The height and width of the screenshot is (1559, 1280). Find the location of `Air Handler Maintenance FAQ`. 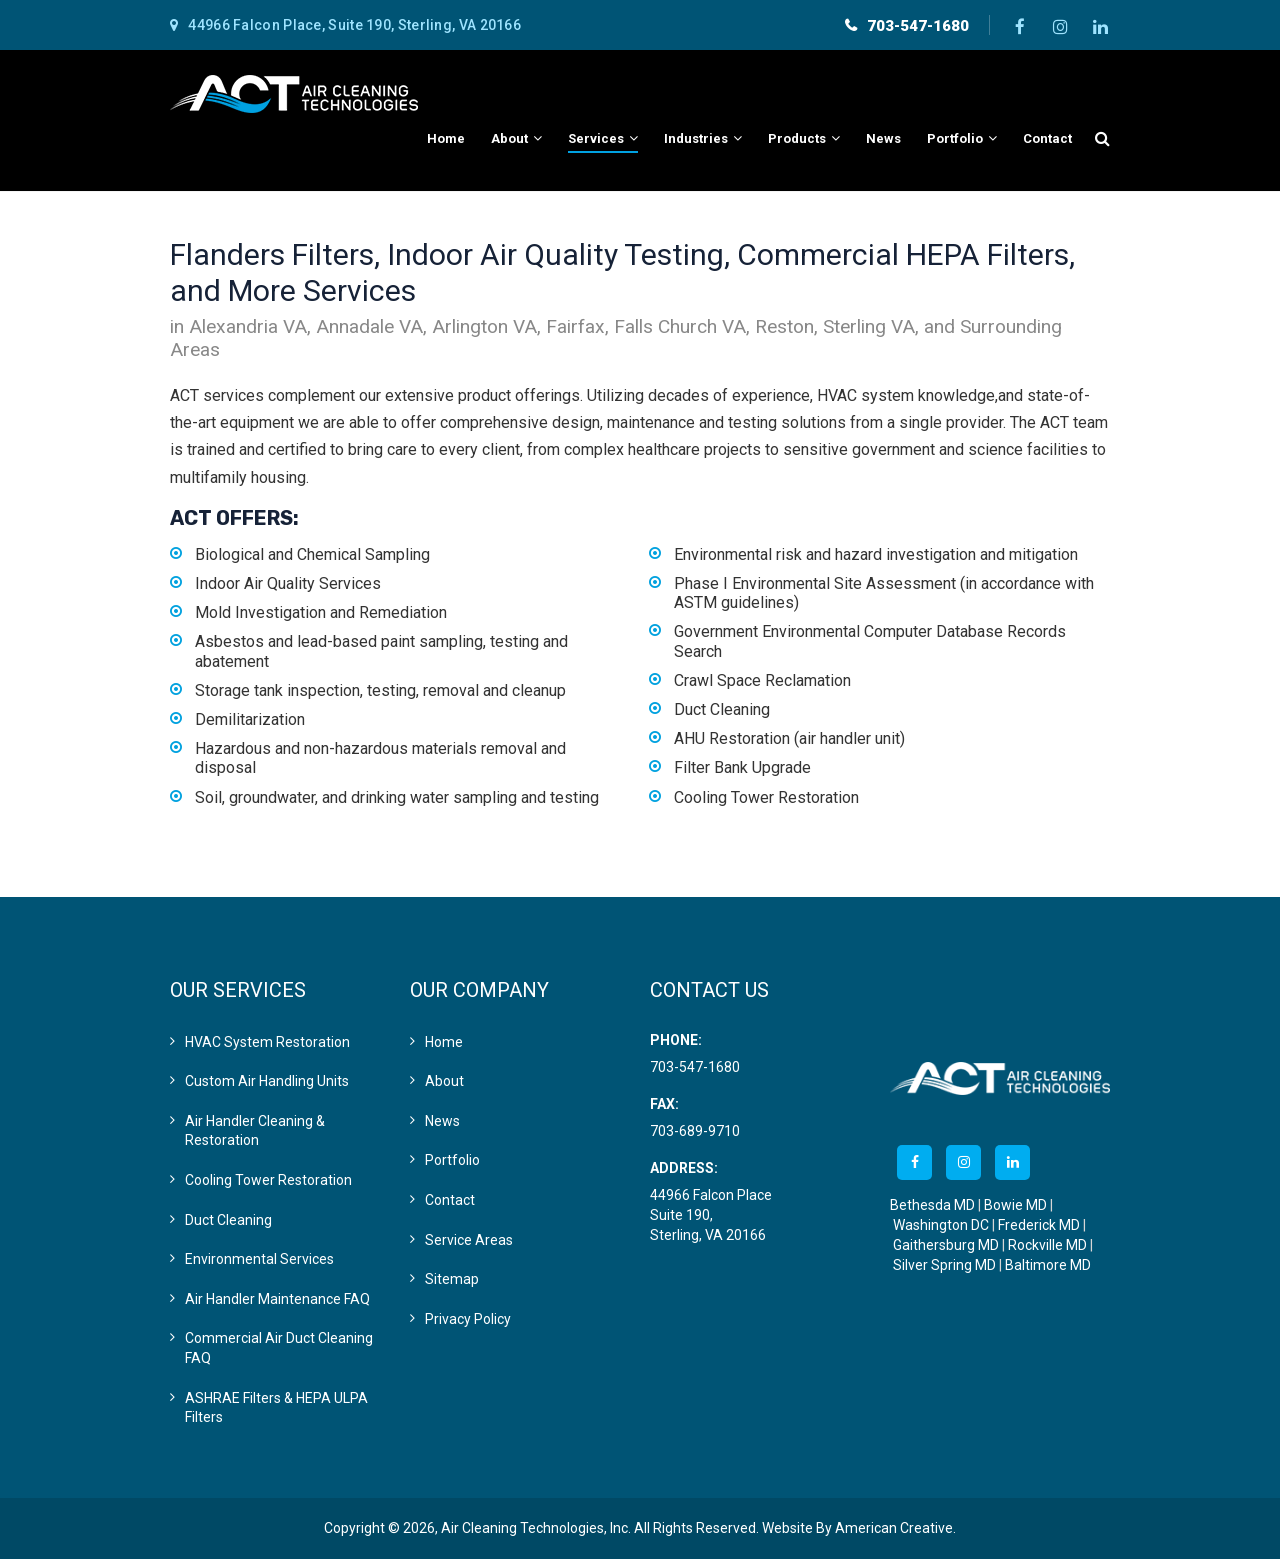

Air Handler Maintenance FAQ is located at coordinates (277, 1299).